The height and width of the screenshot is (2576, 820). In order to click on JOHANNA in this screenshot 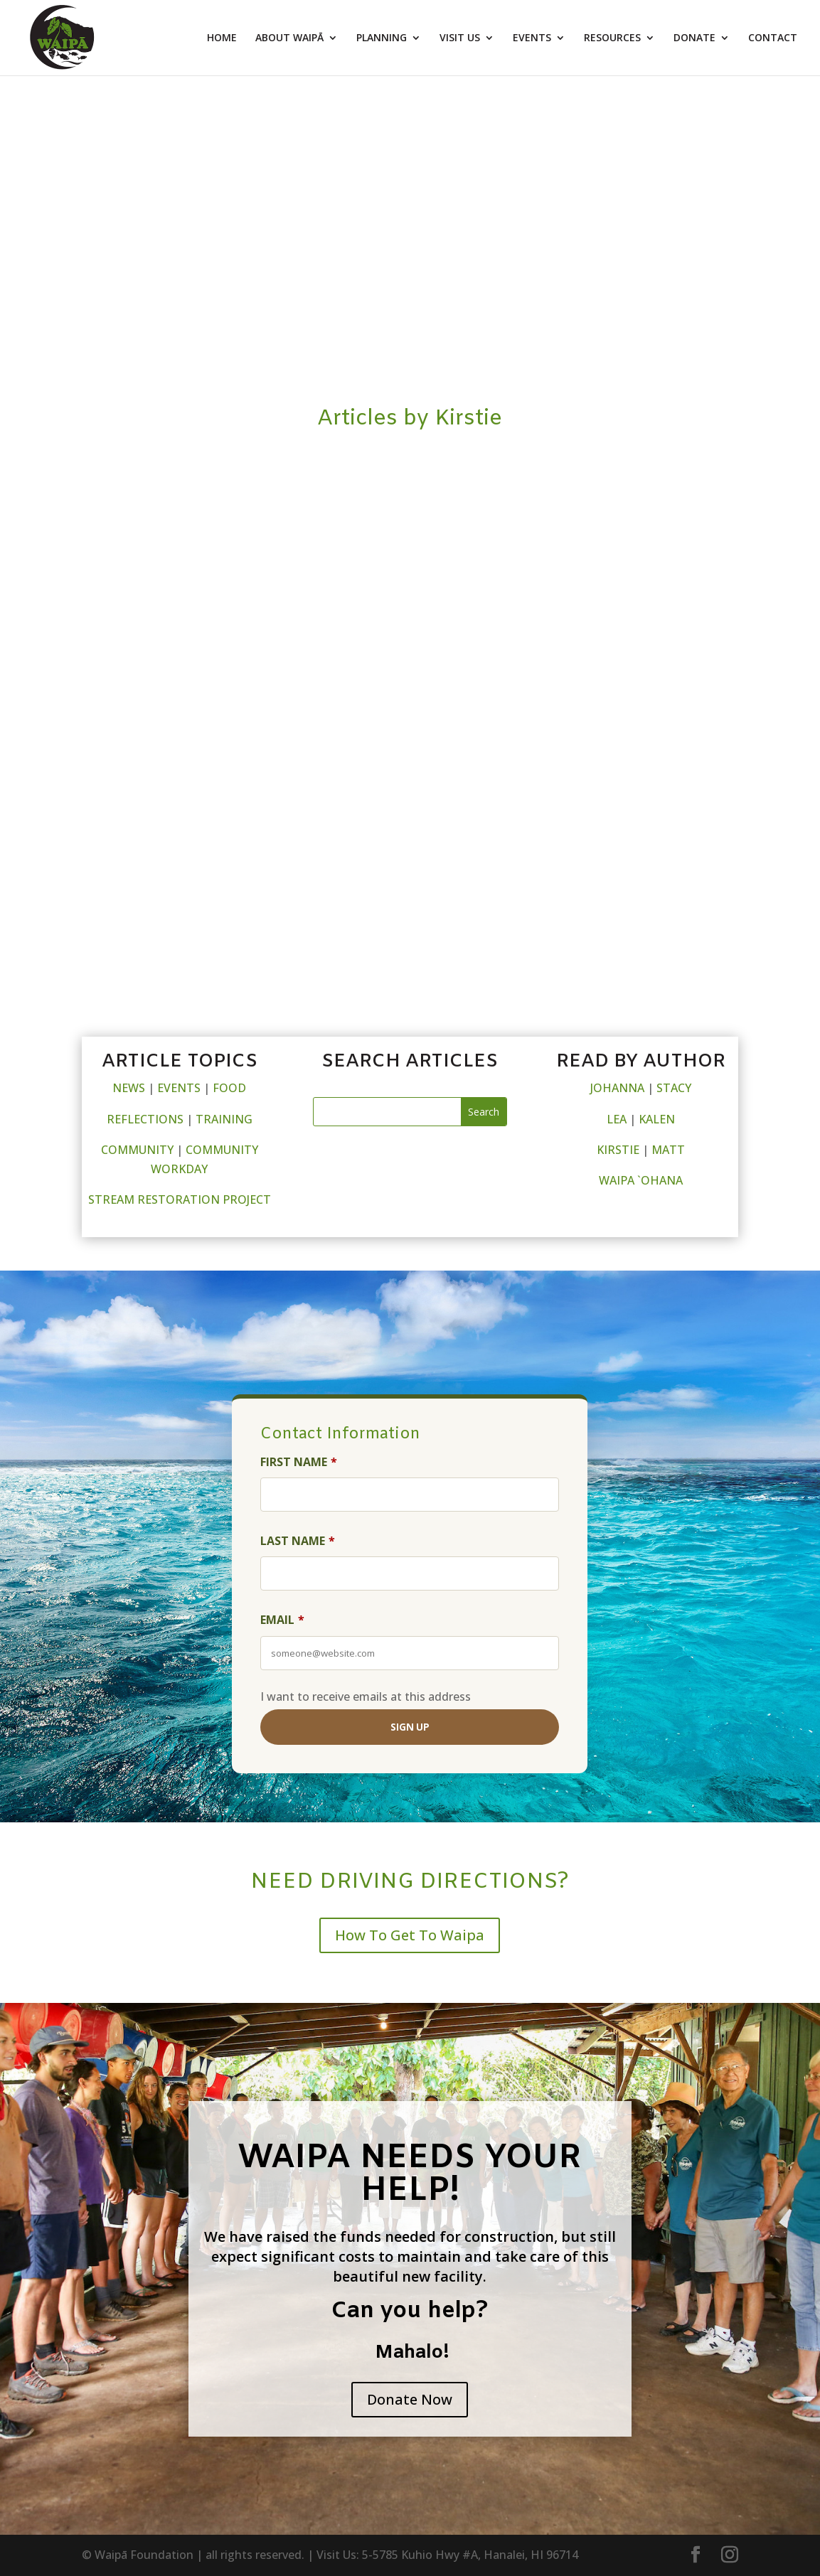, I will do `click(617, 1088)`.